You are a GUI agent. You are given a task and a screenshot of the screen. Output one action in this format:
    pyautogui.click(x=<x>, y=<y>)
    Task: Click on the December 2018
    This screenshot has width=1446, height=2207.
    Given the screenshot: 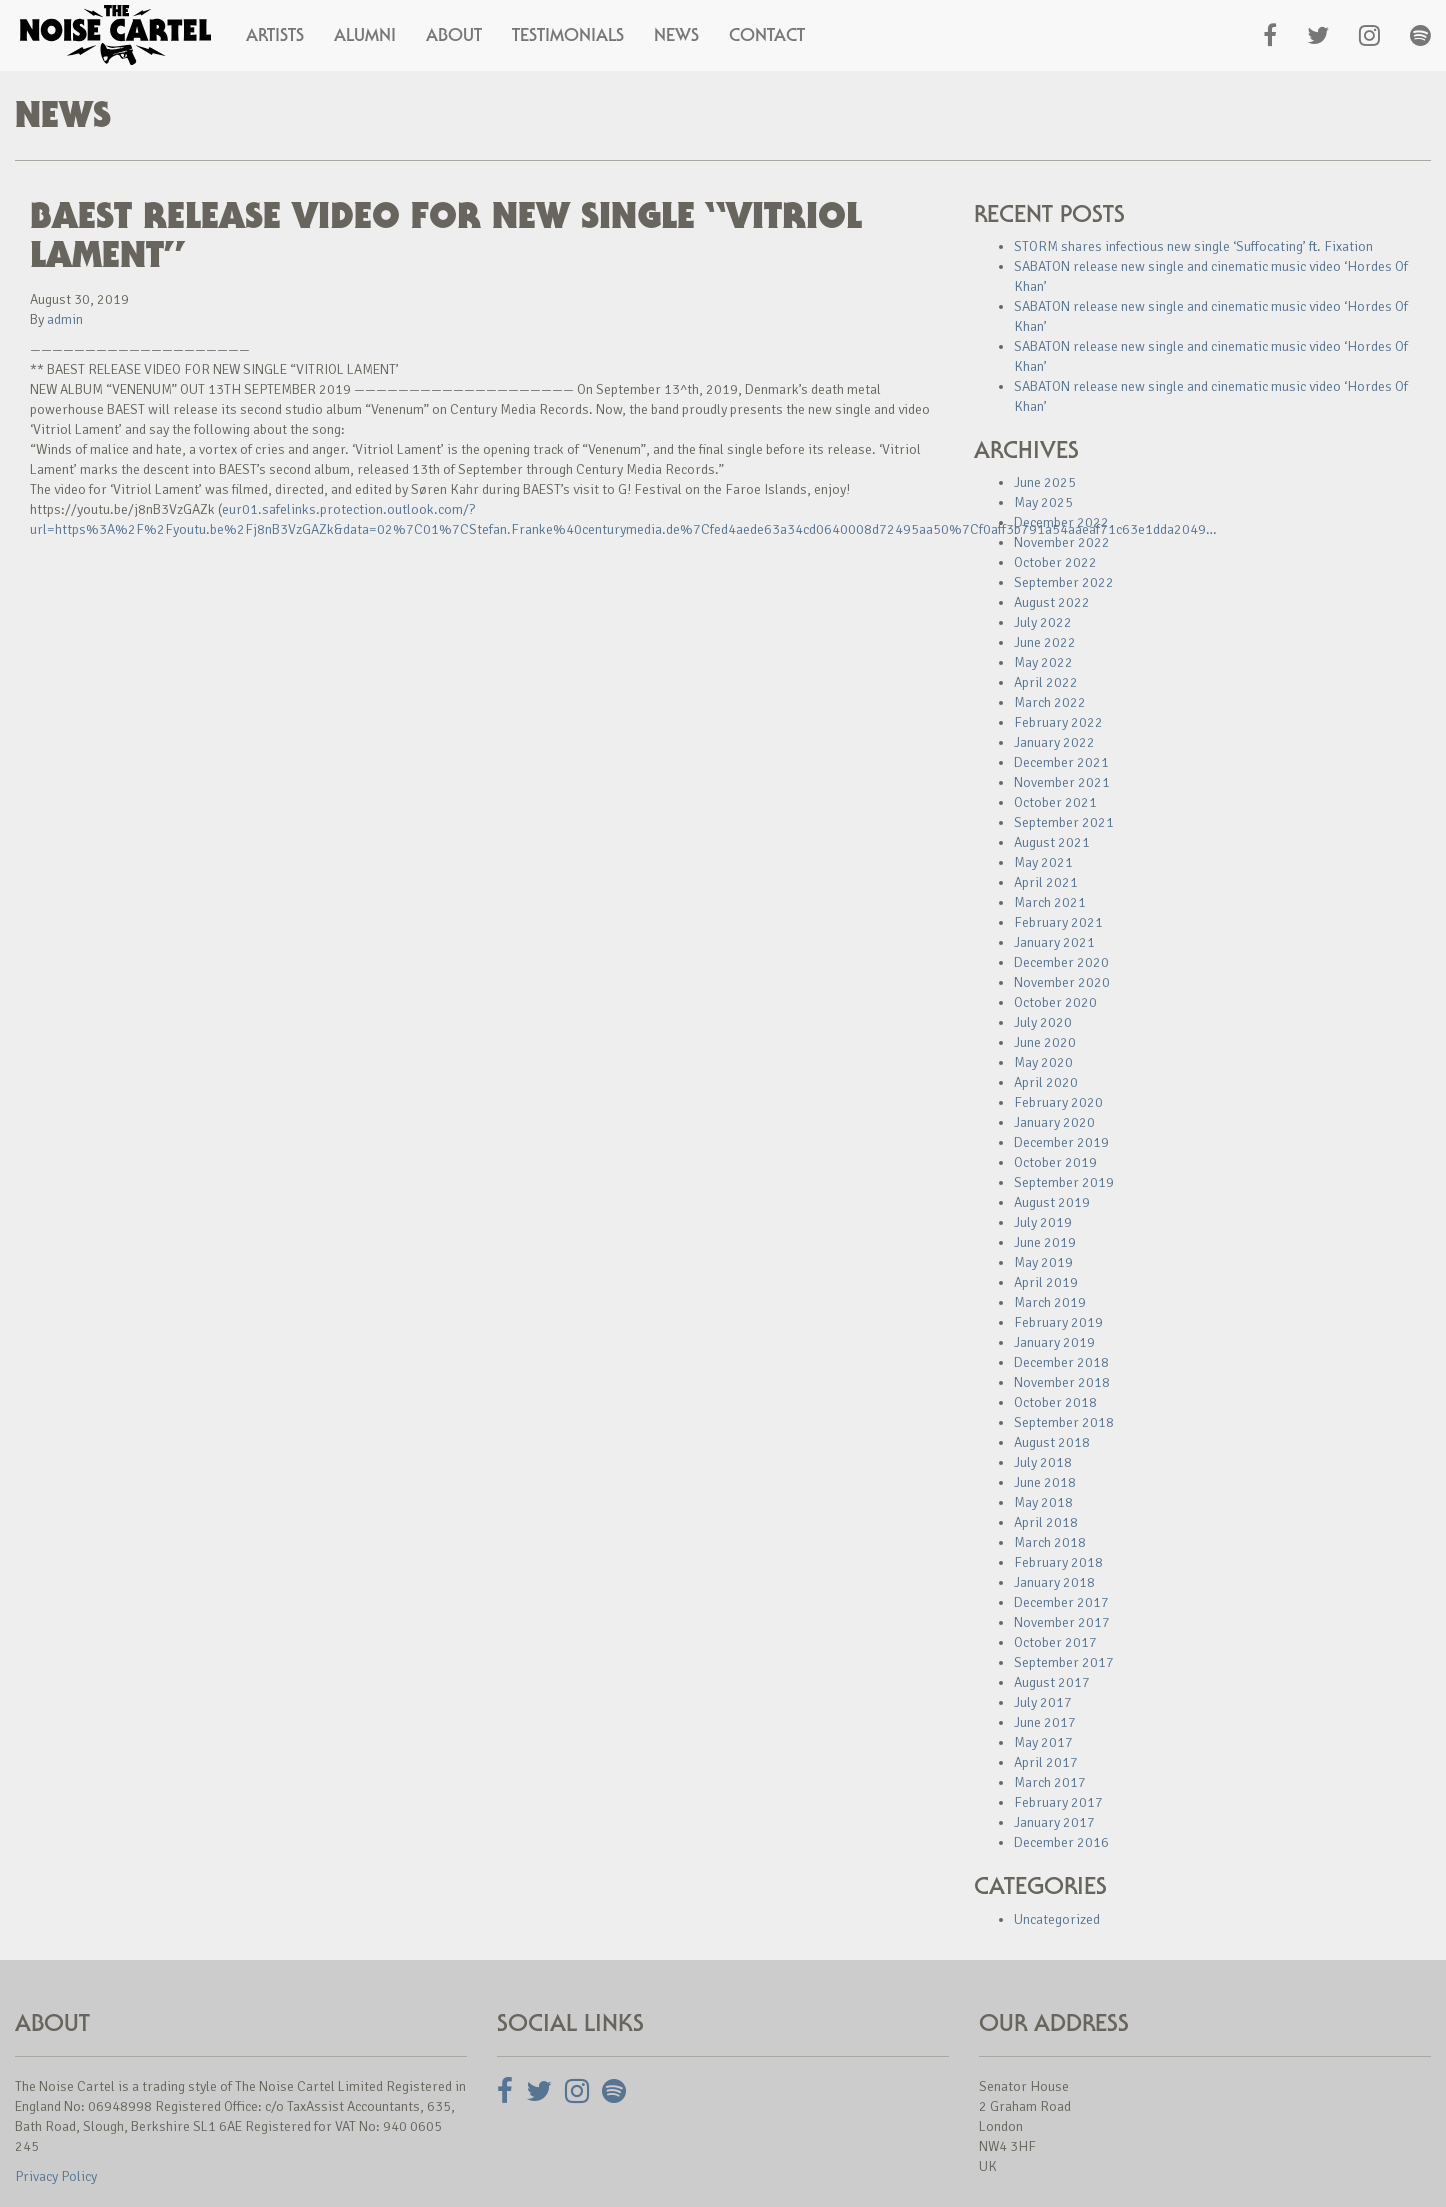 What is the action you would take?
    pyautogui.click(x=1061, y=1362)
    